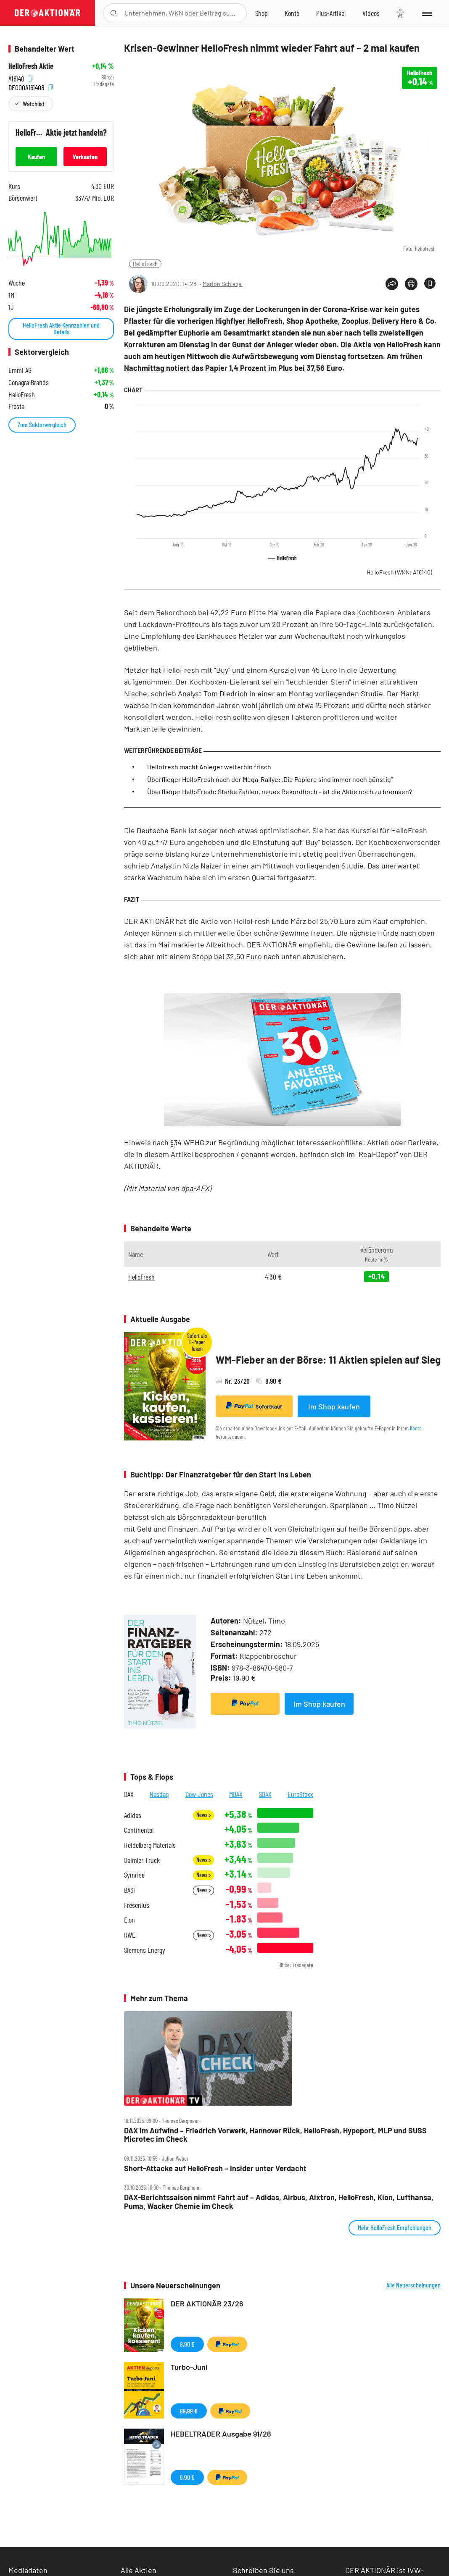 The width and height of the screenshot is (449, 2576). Describe the element at coordinates (33, 104) in the screenshot. I see `Watchlist [Wert zur Watchlist hinzufügen]` at that location.